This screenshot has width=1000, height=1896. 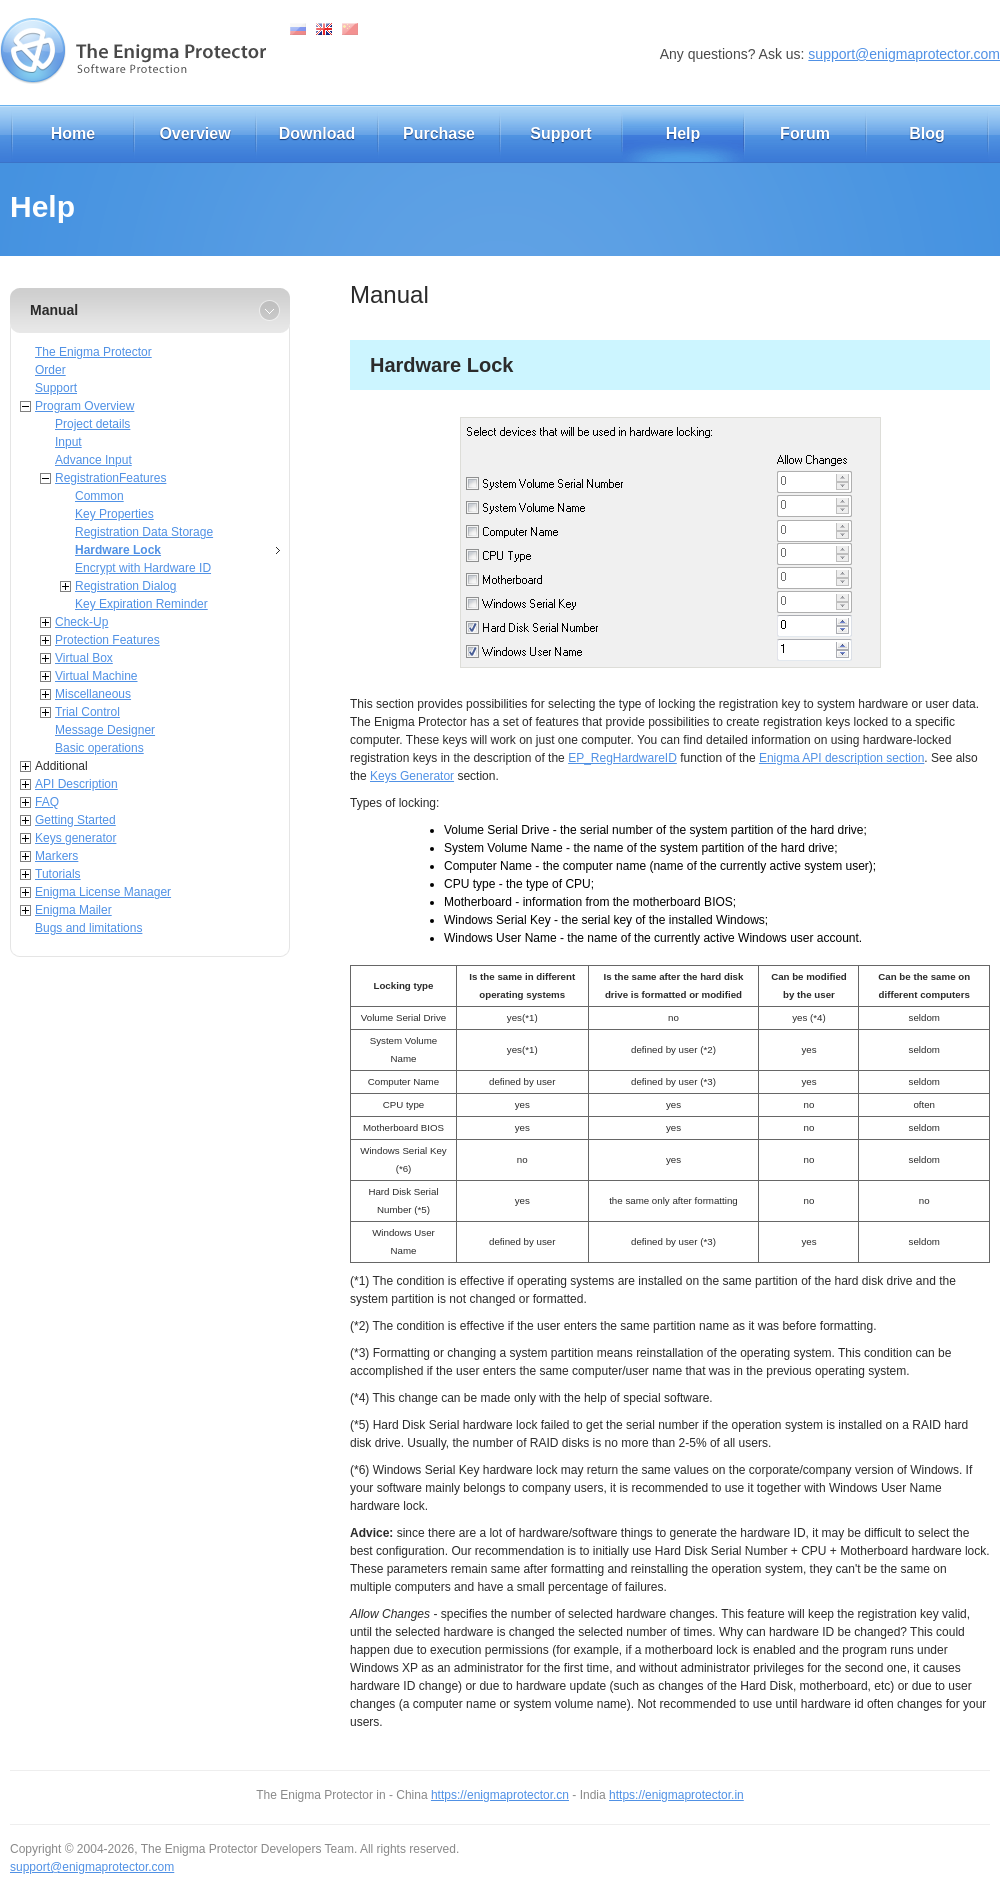 What do you see at coordinates (412, 776) in the screenshot?
I see `Keys Generator` at bounding box center [412, 776].